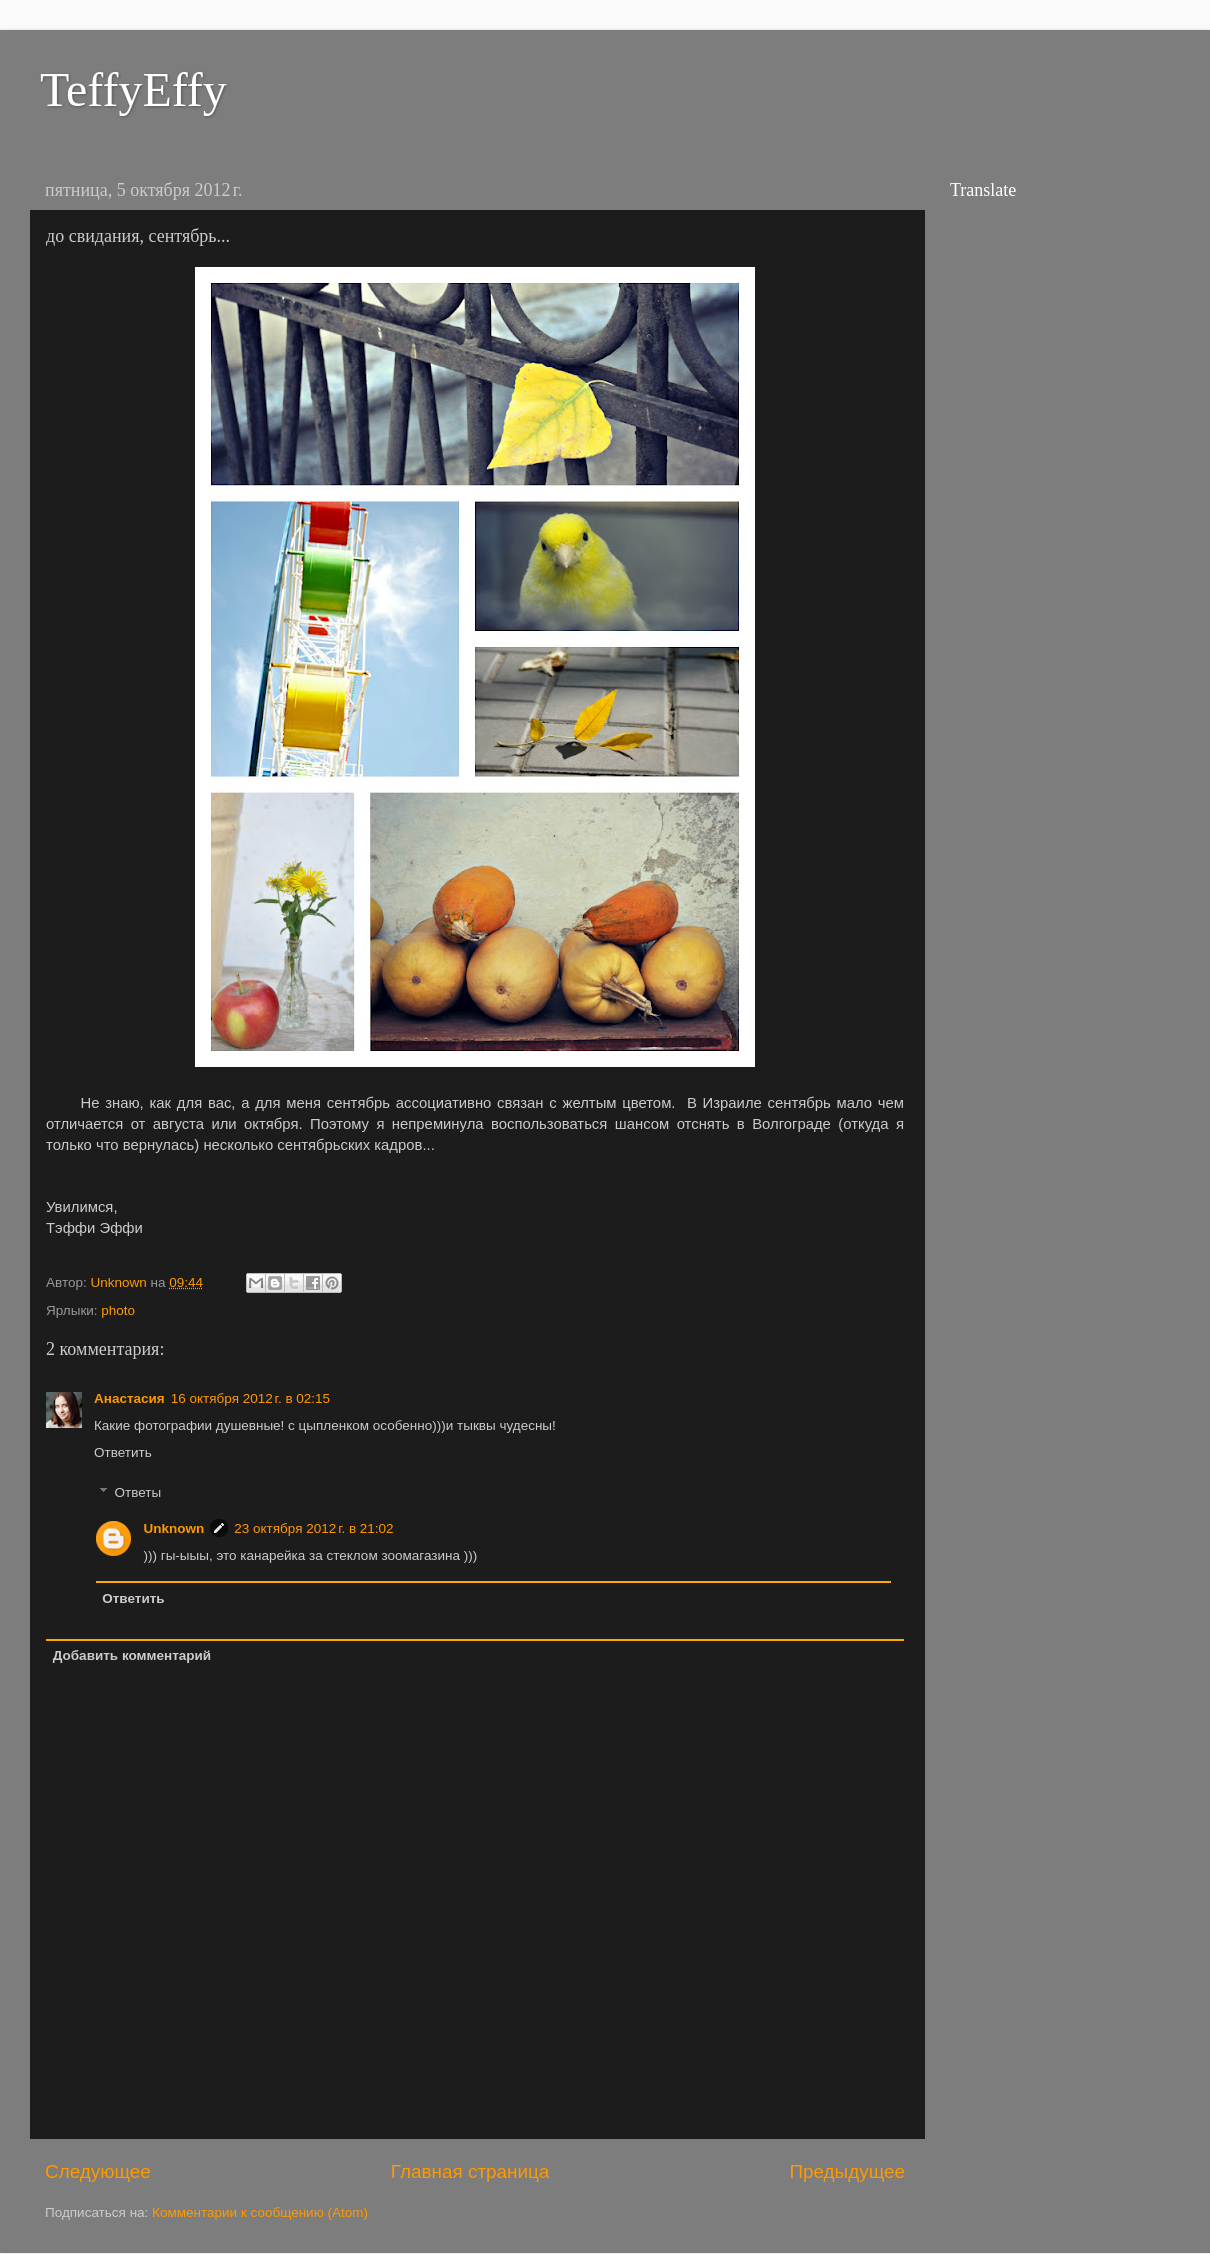 The height and width of the screenshot is (2254, 1210). Describe the element at coordinates (133, 89) in the screenshot. I see `TeffyEffy` at that location.